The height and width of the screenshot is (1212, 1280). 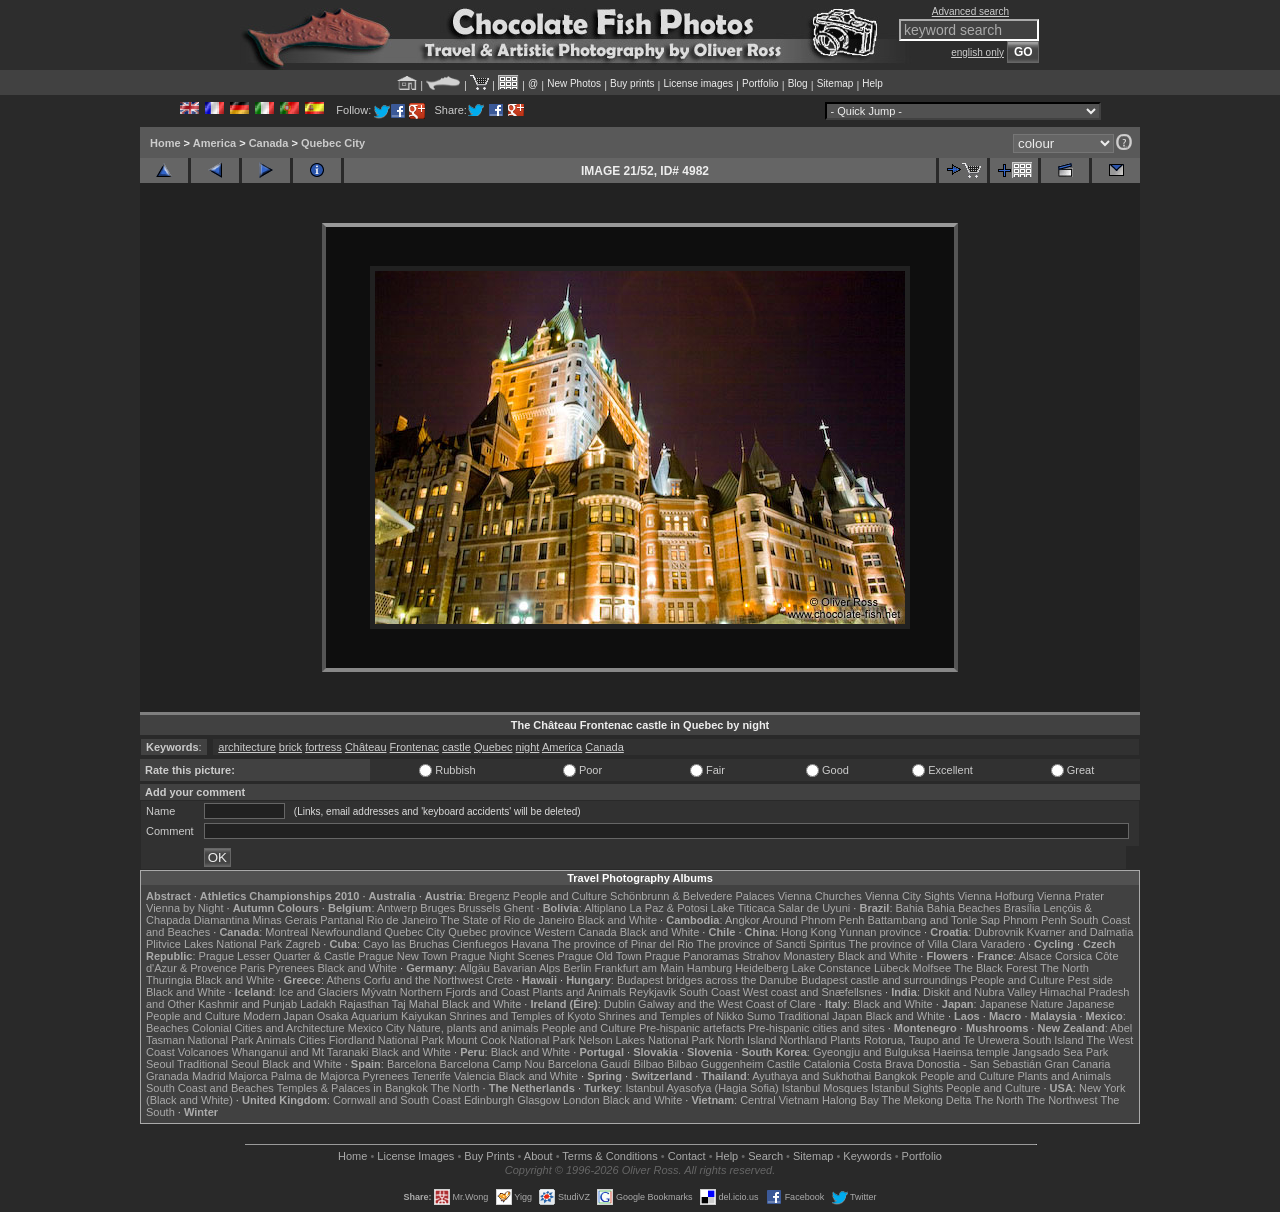 What do you see at coordinates (300, 1052) in the screenshot?
I see `Whanganui and Mt Taranaki` at bounding box center [300, 1052].